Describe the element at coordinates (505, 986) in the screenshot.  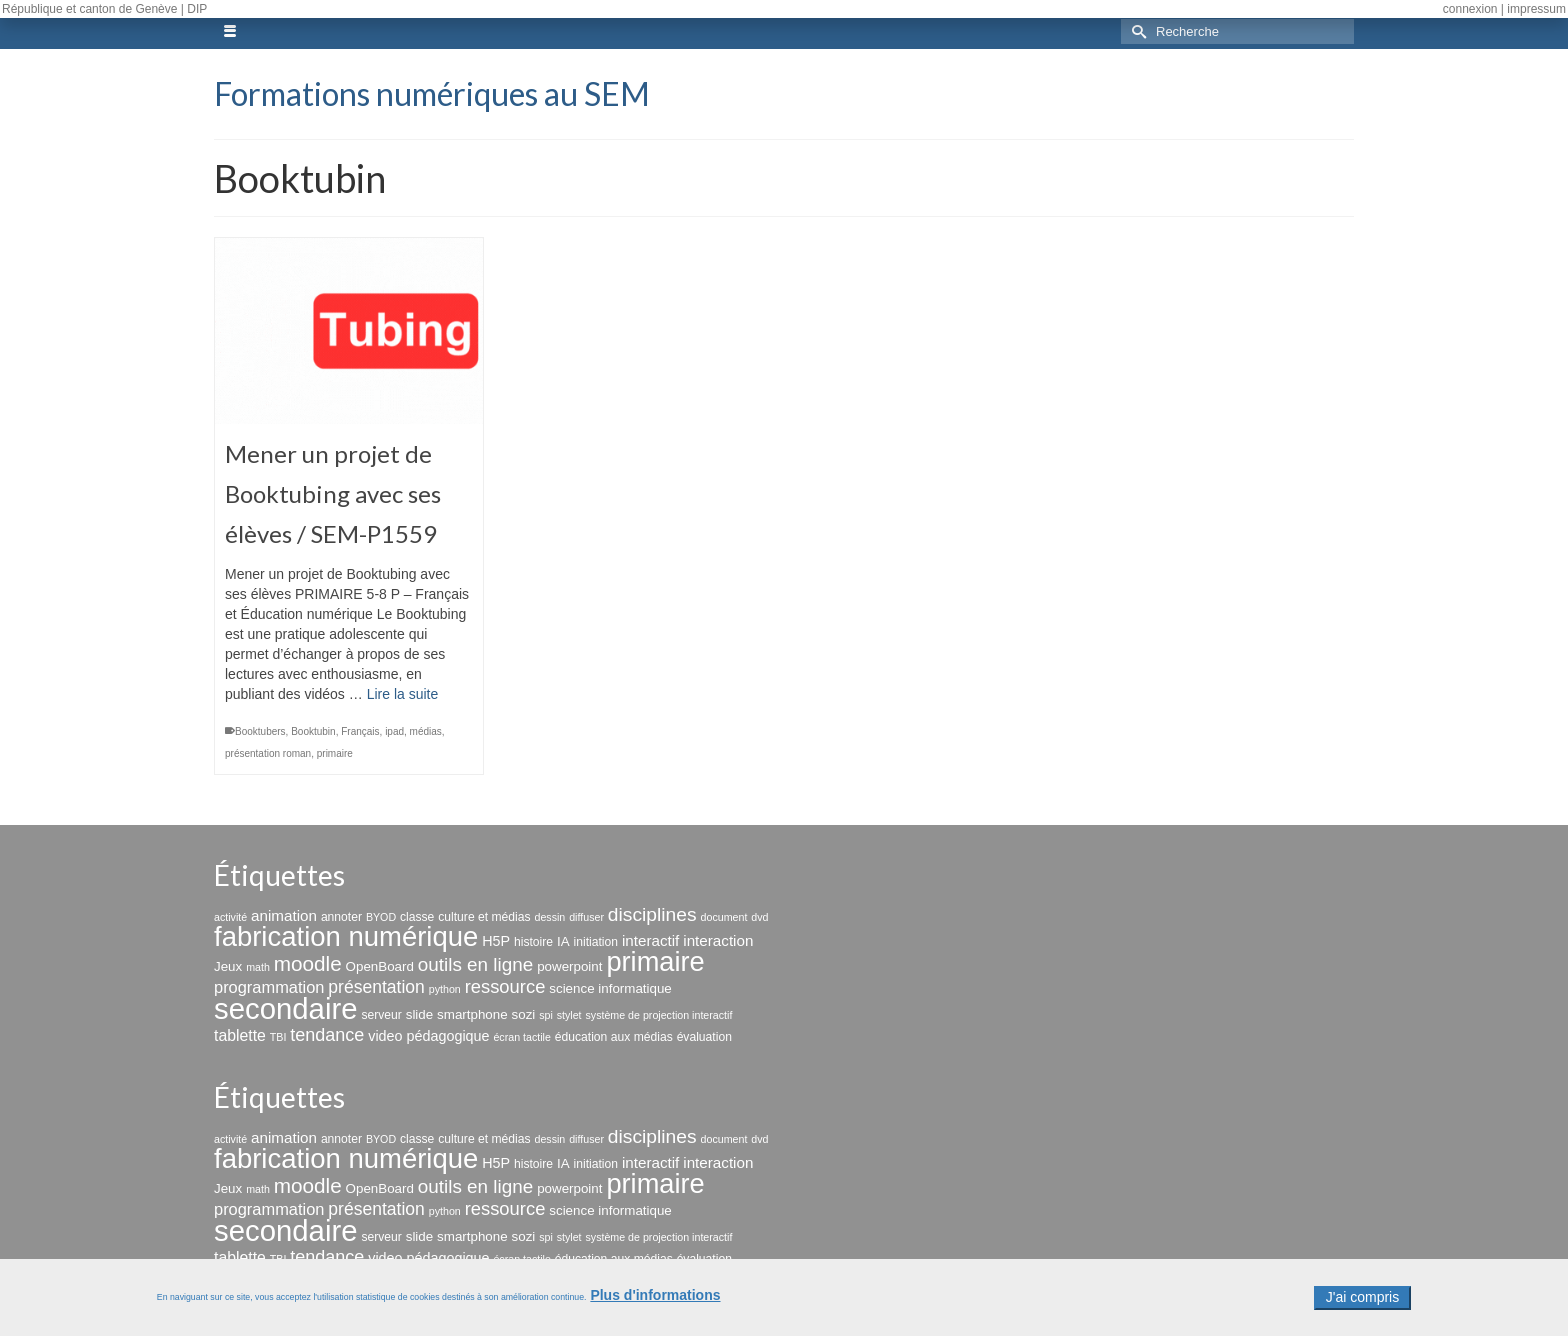
I see `ressource [ressource (12 éléments)]` at that location.